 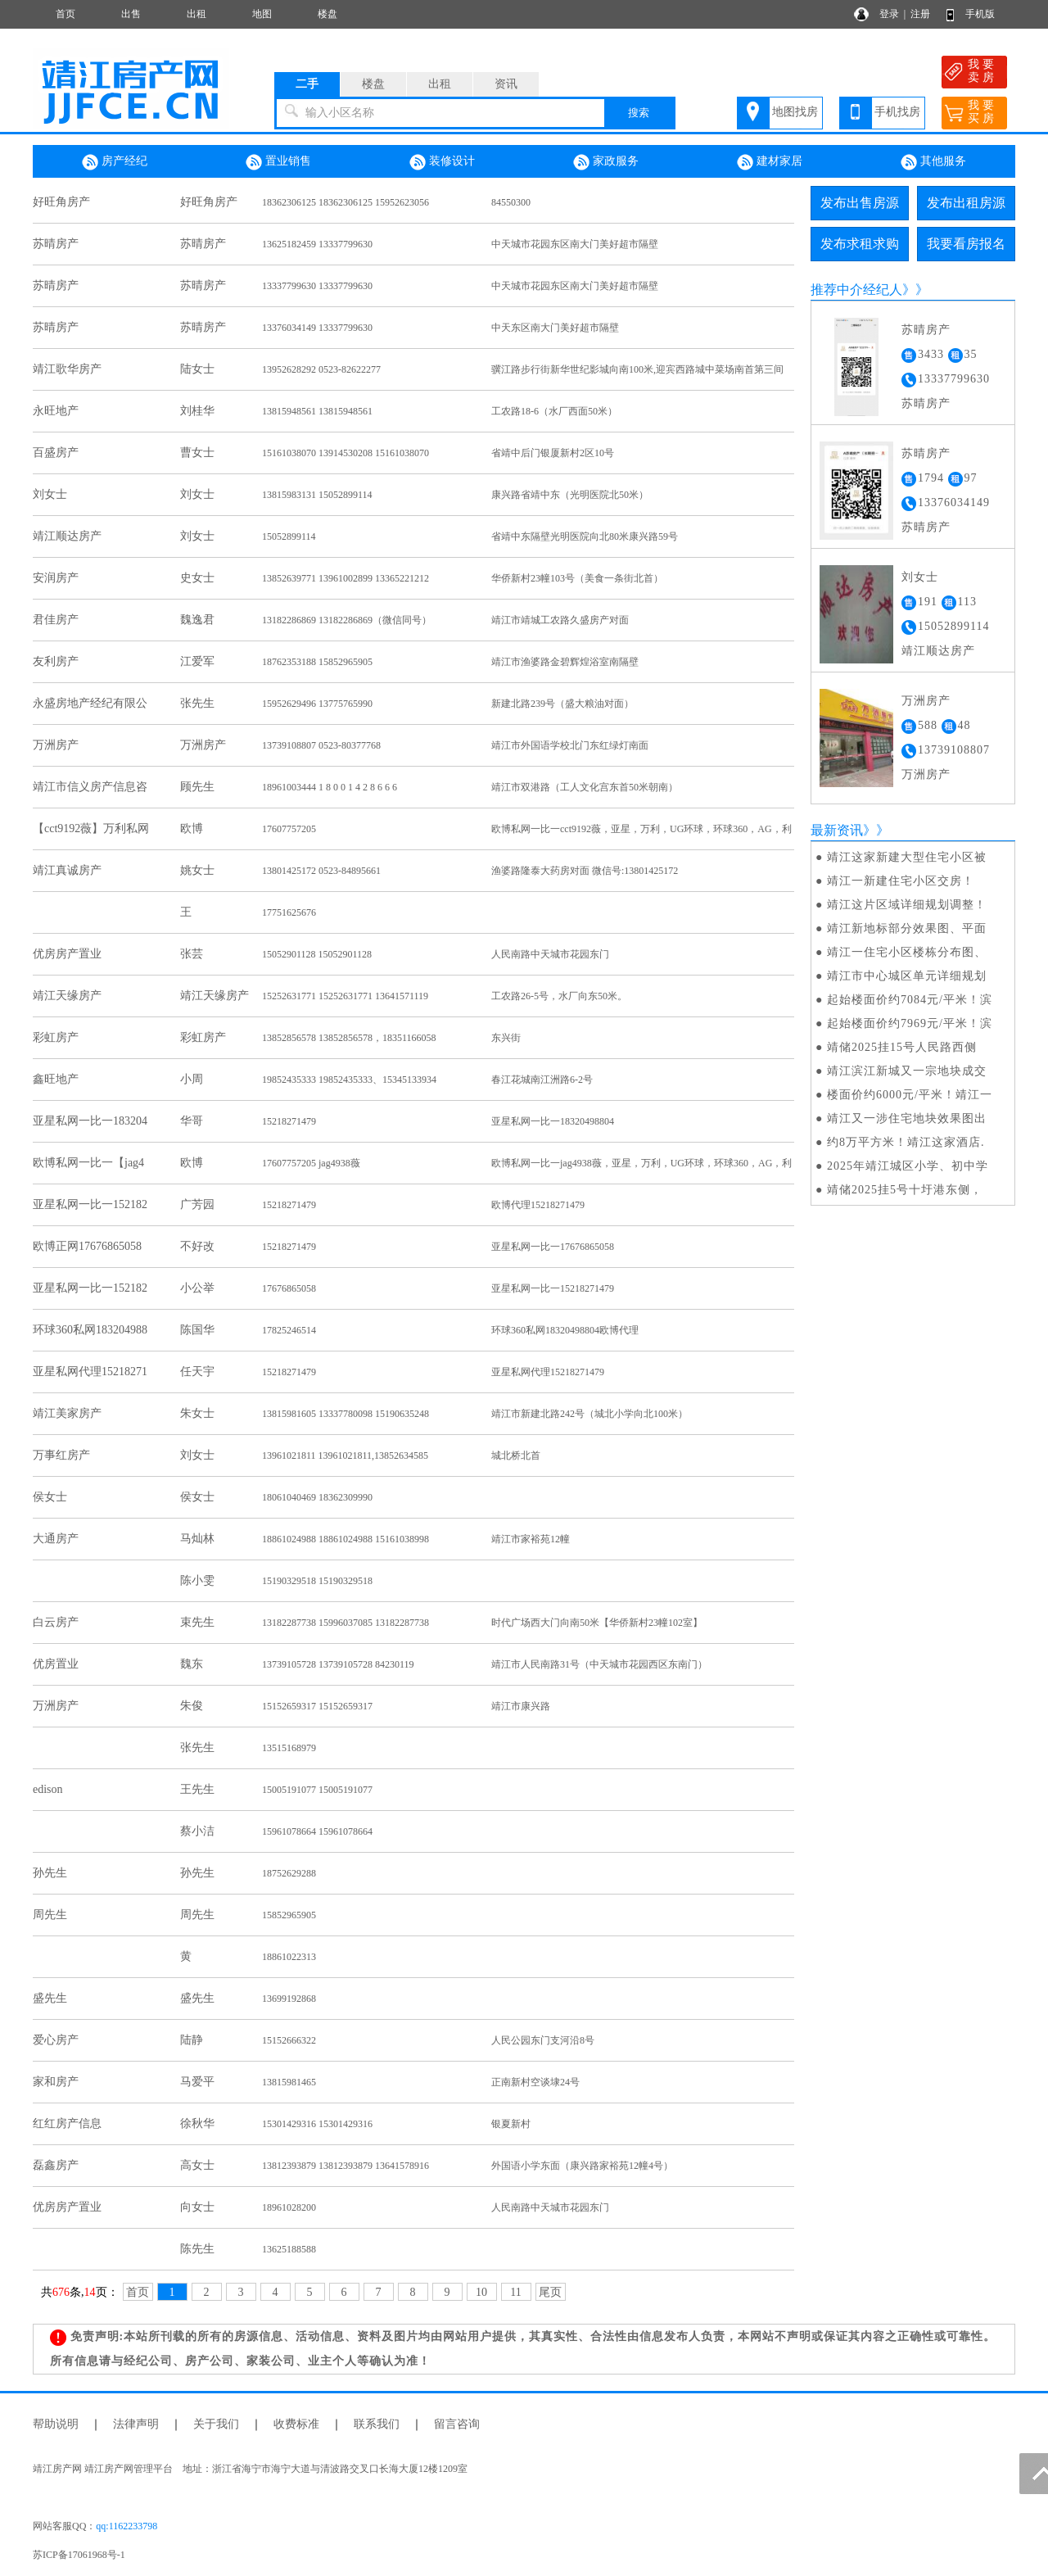 I want to click on 工农路18-6（水厂西面50米）, so click(x=554, y=411).